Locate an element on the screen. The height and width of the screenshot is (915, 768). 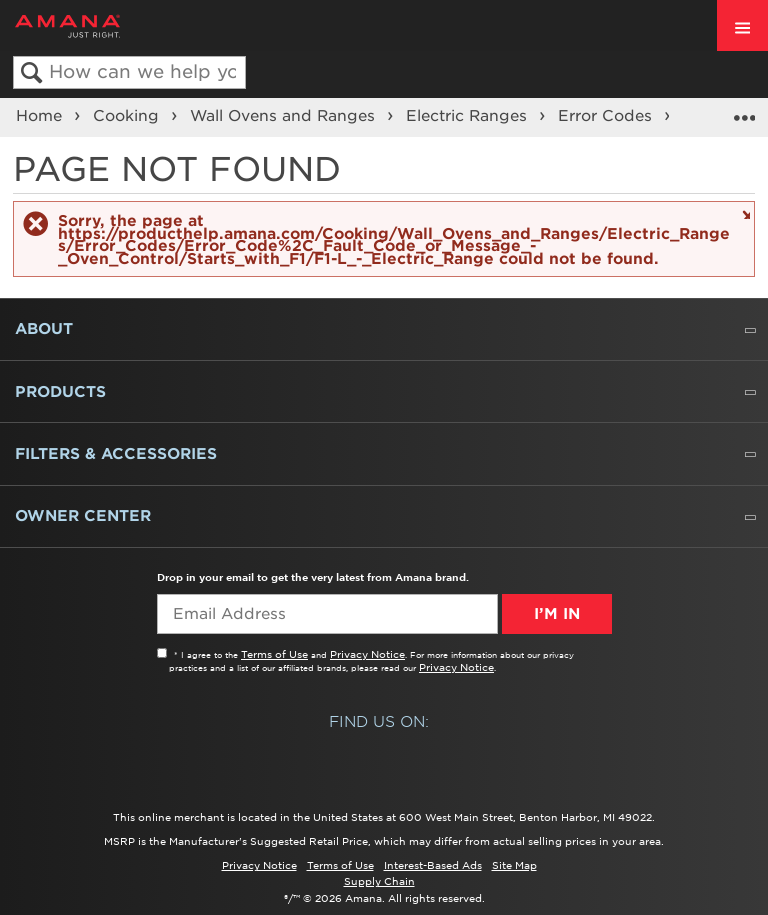
I’m In is located at coordinates (557, 614).